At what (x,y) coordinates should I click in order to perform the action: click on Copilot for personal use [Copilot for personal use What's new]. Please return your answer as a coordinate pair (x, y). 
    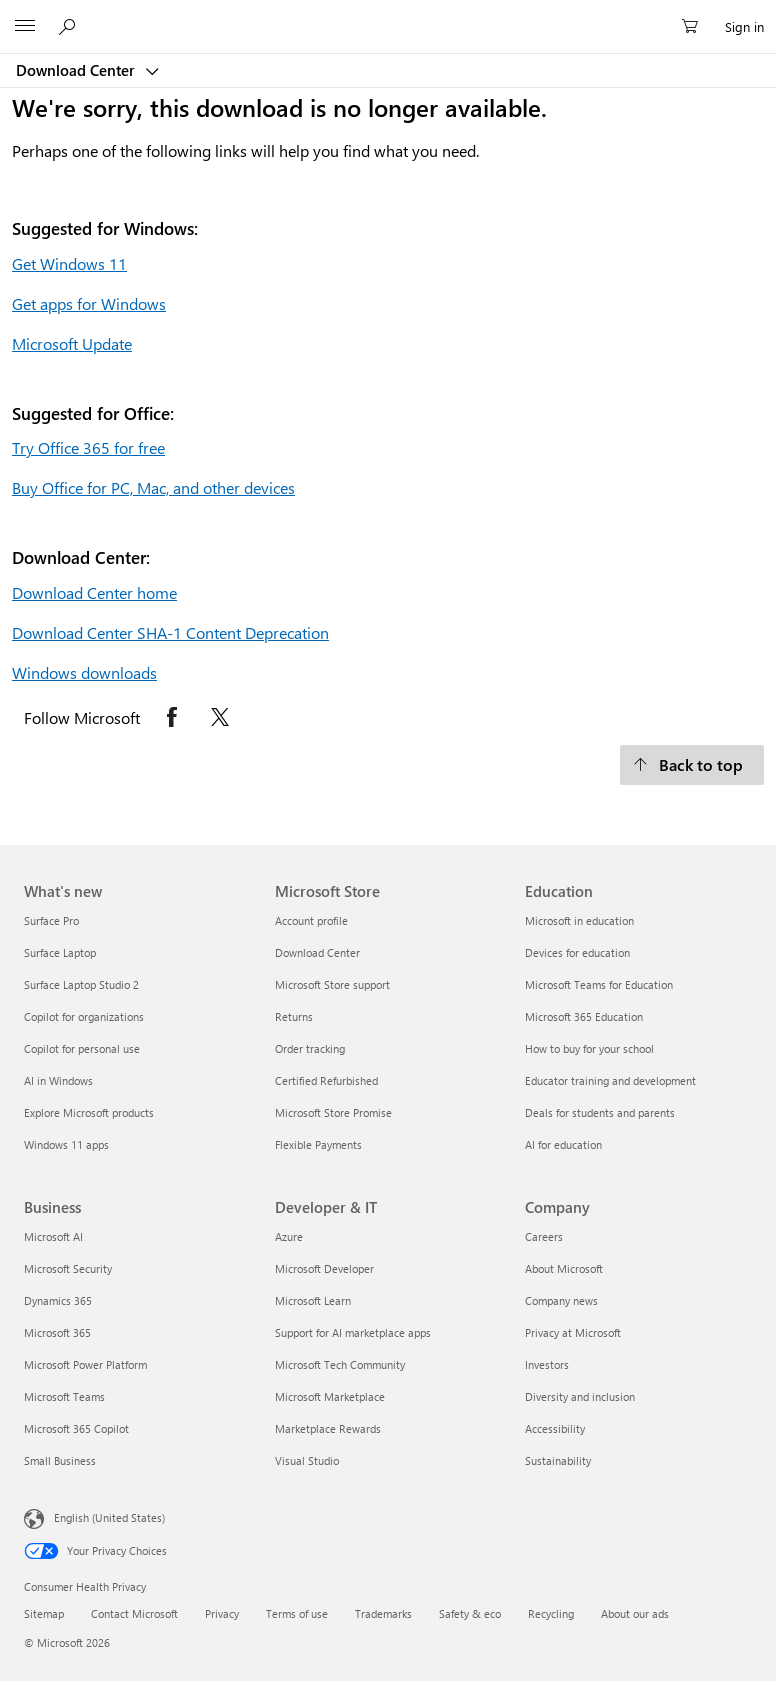
    Looking at the image, I should click on (82, 1048).